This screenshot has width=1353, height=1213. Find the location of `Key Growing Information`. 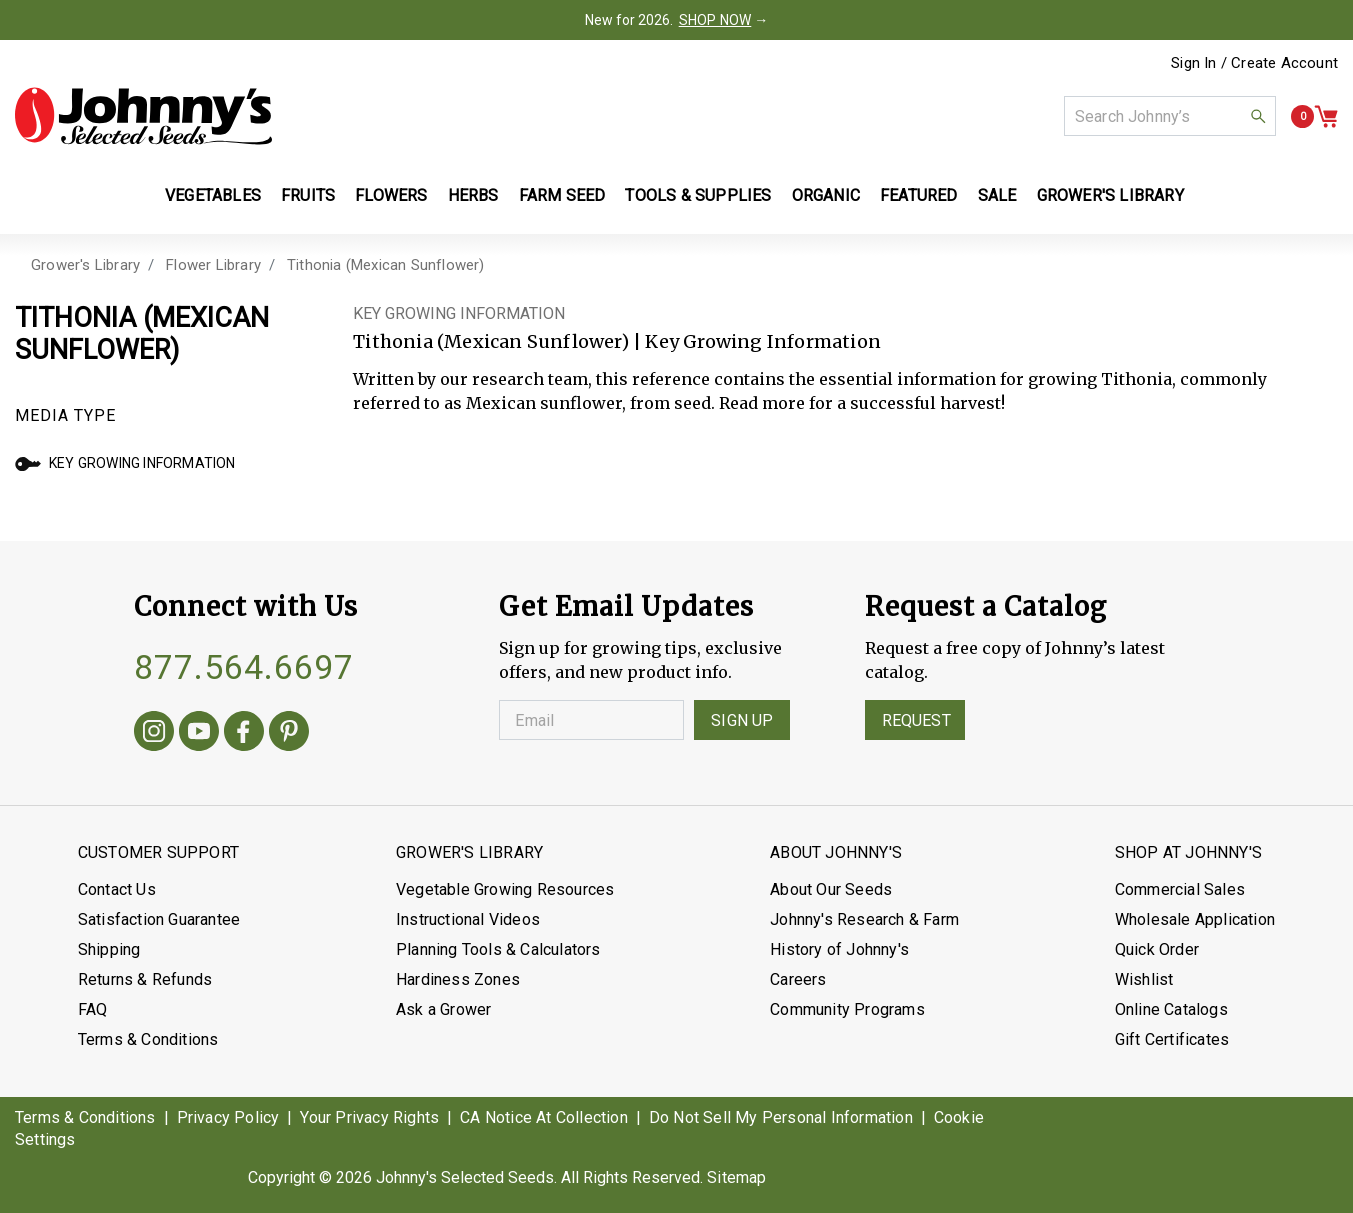

Key Growing Information is located at coordinates (125, 463).